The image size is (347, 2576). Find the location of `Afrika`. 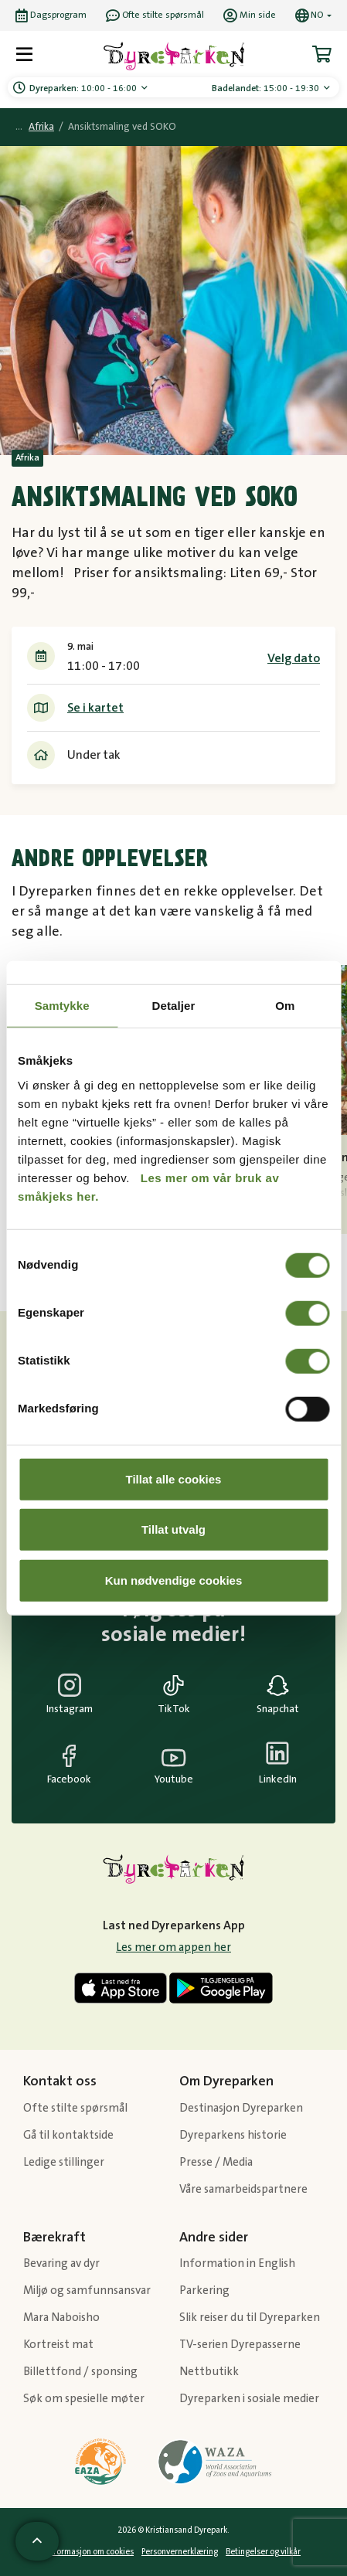

Afrika is located at coordinates (41, 127).